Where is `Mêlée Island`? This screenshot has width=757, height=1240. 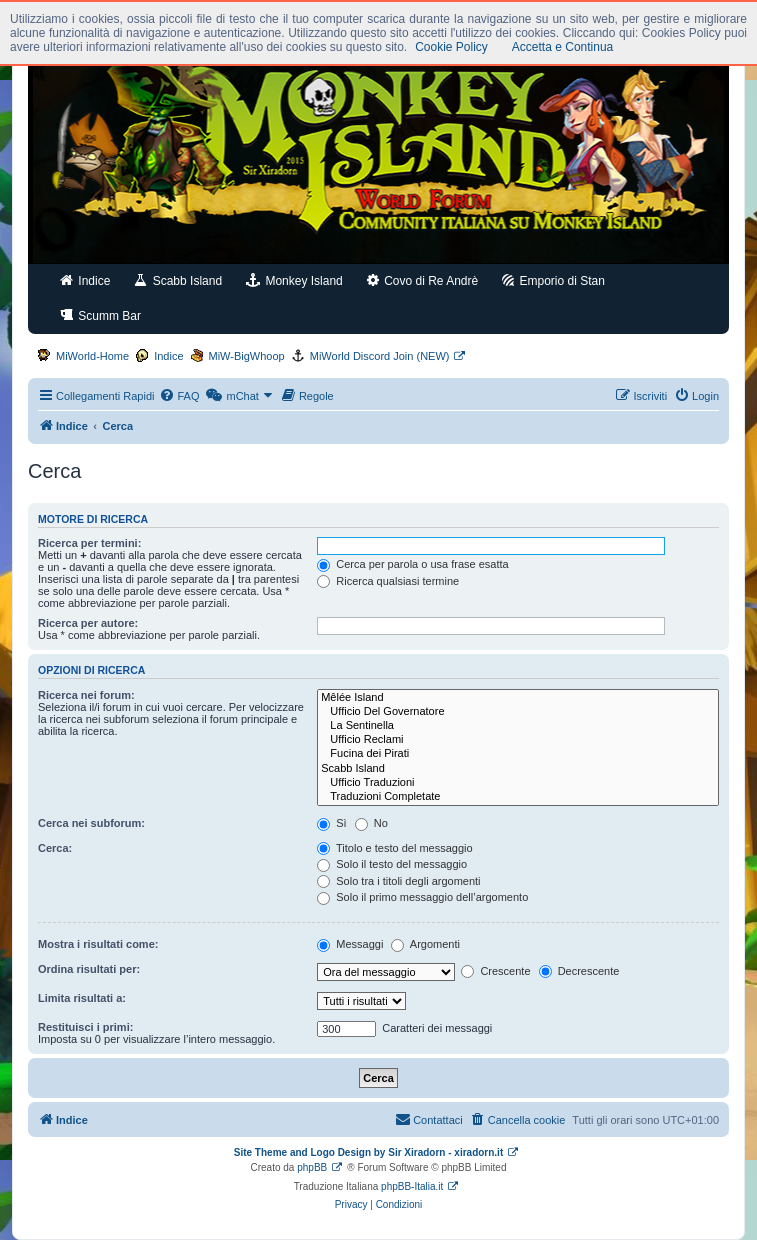
Mêlée Island is located at coordinates (518, 698).